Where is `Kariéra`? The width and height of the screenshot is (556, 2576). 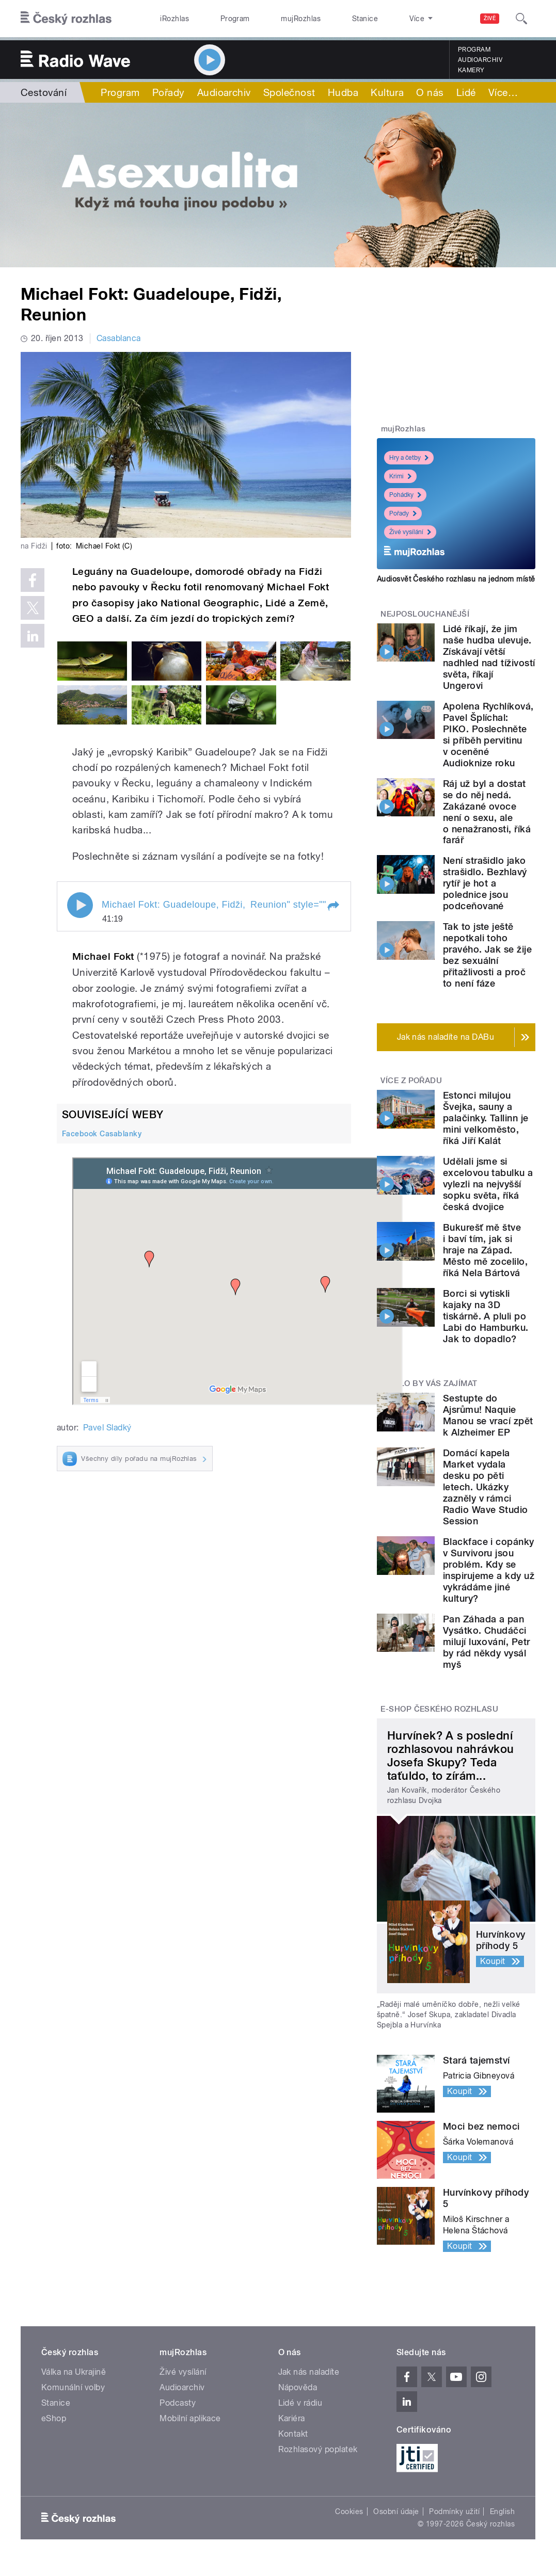 Kariéra is located at coordinates (291, 2418).